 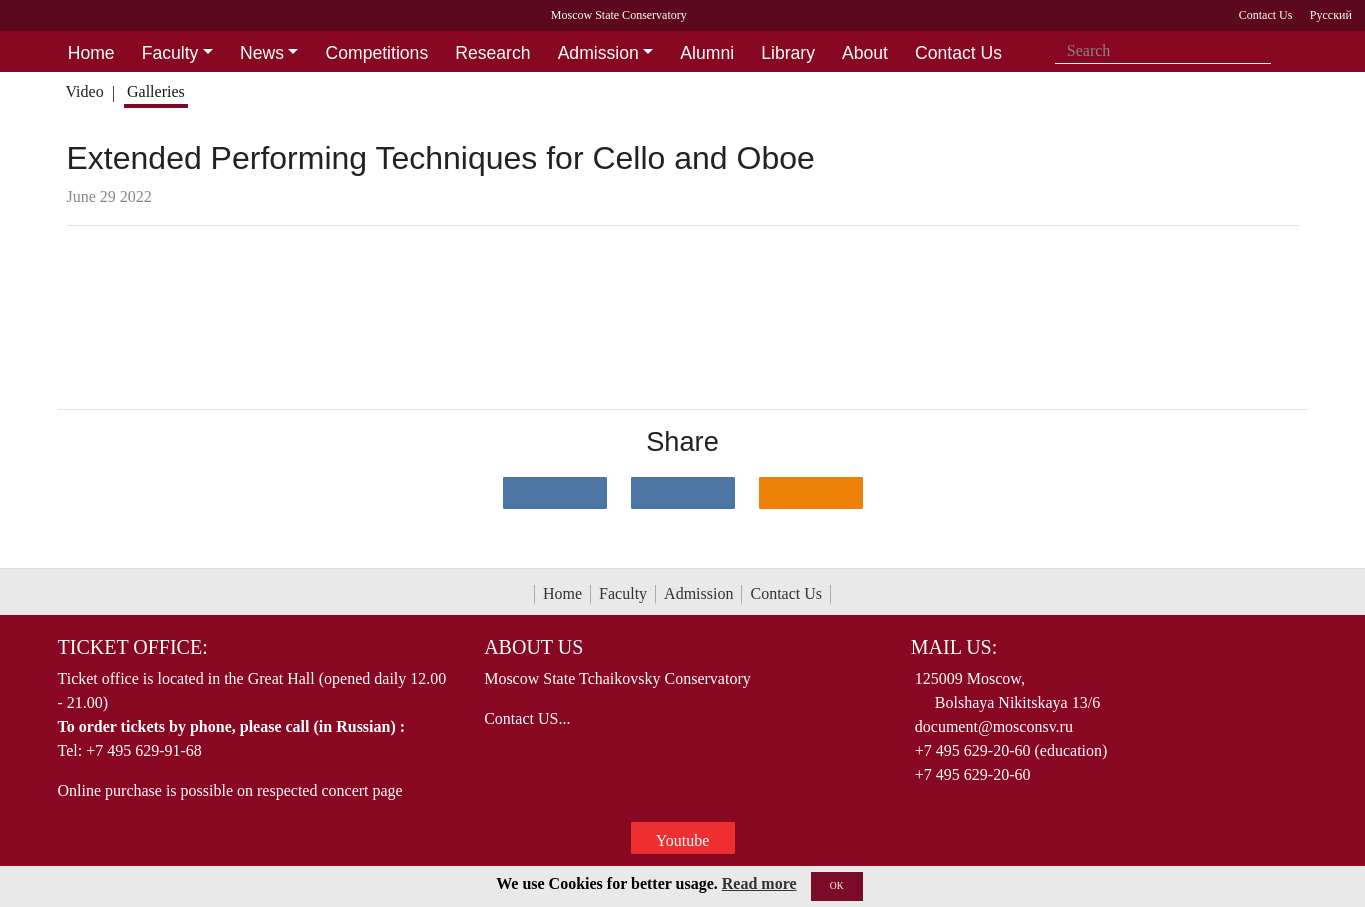 I want to click on About Us, so click(x=533, y=647).